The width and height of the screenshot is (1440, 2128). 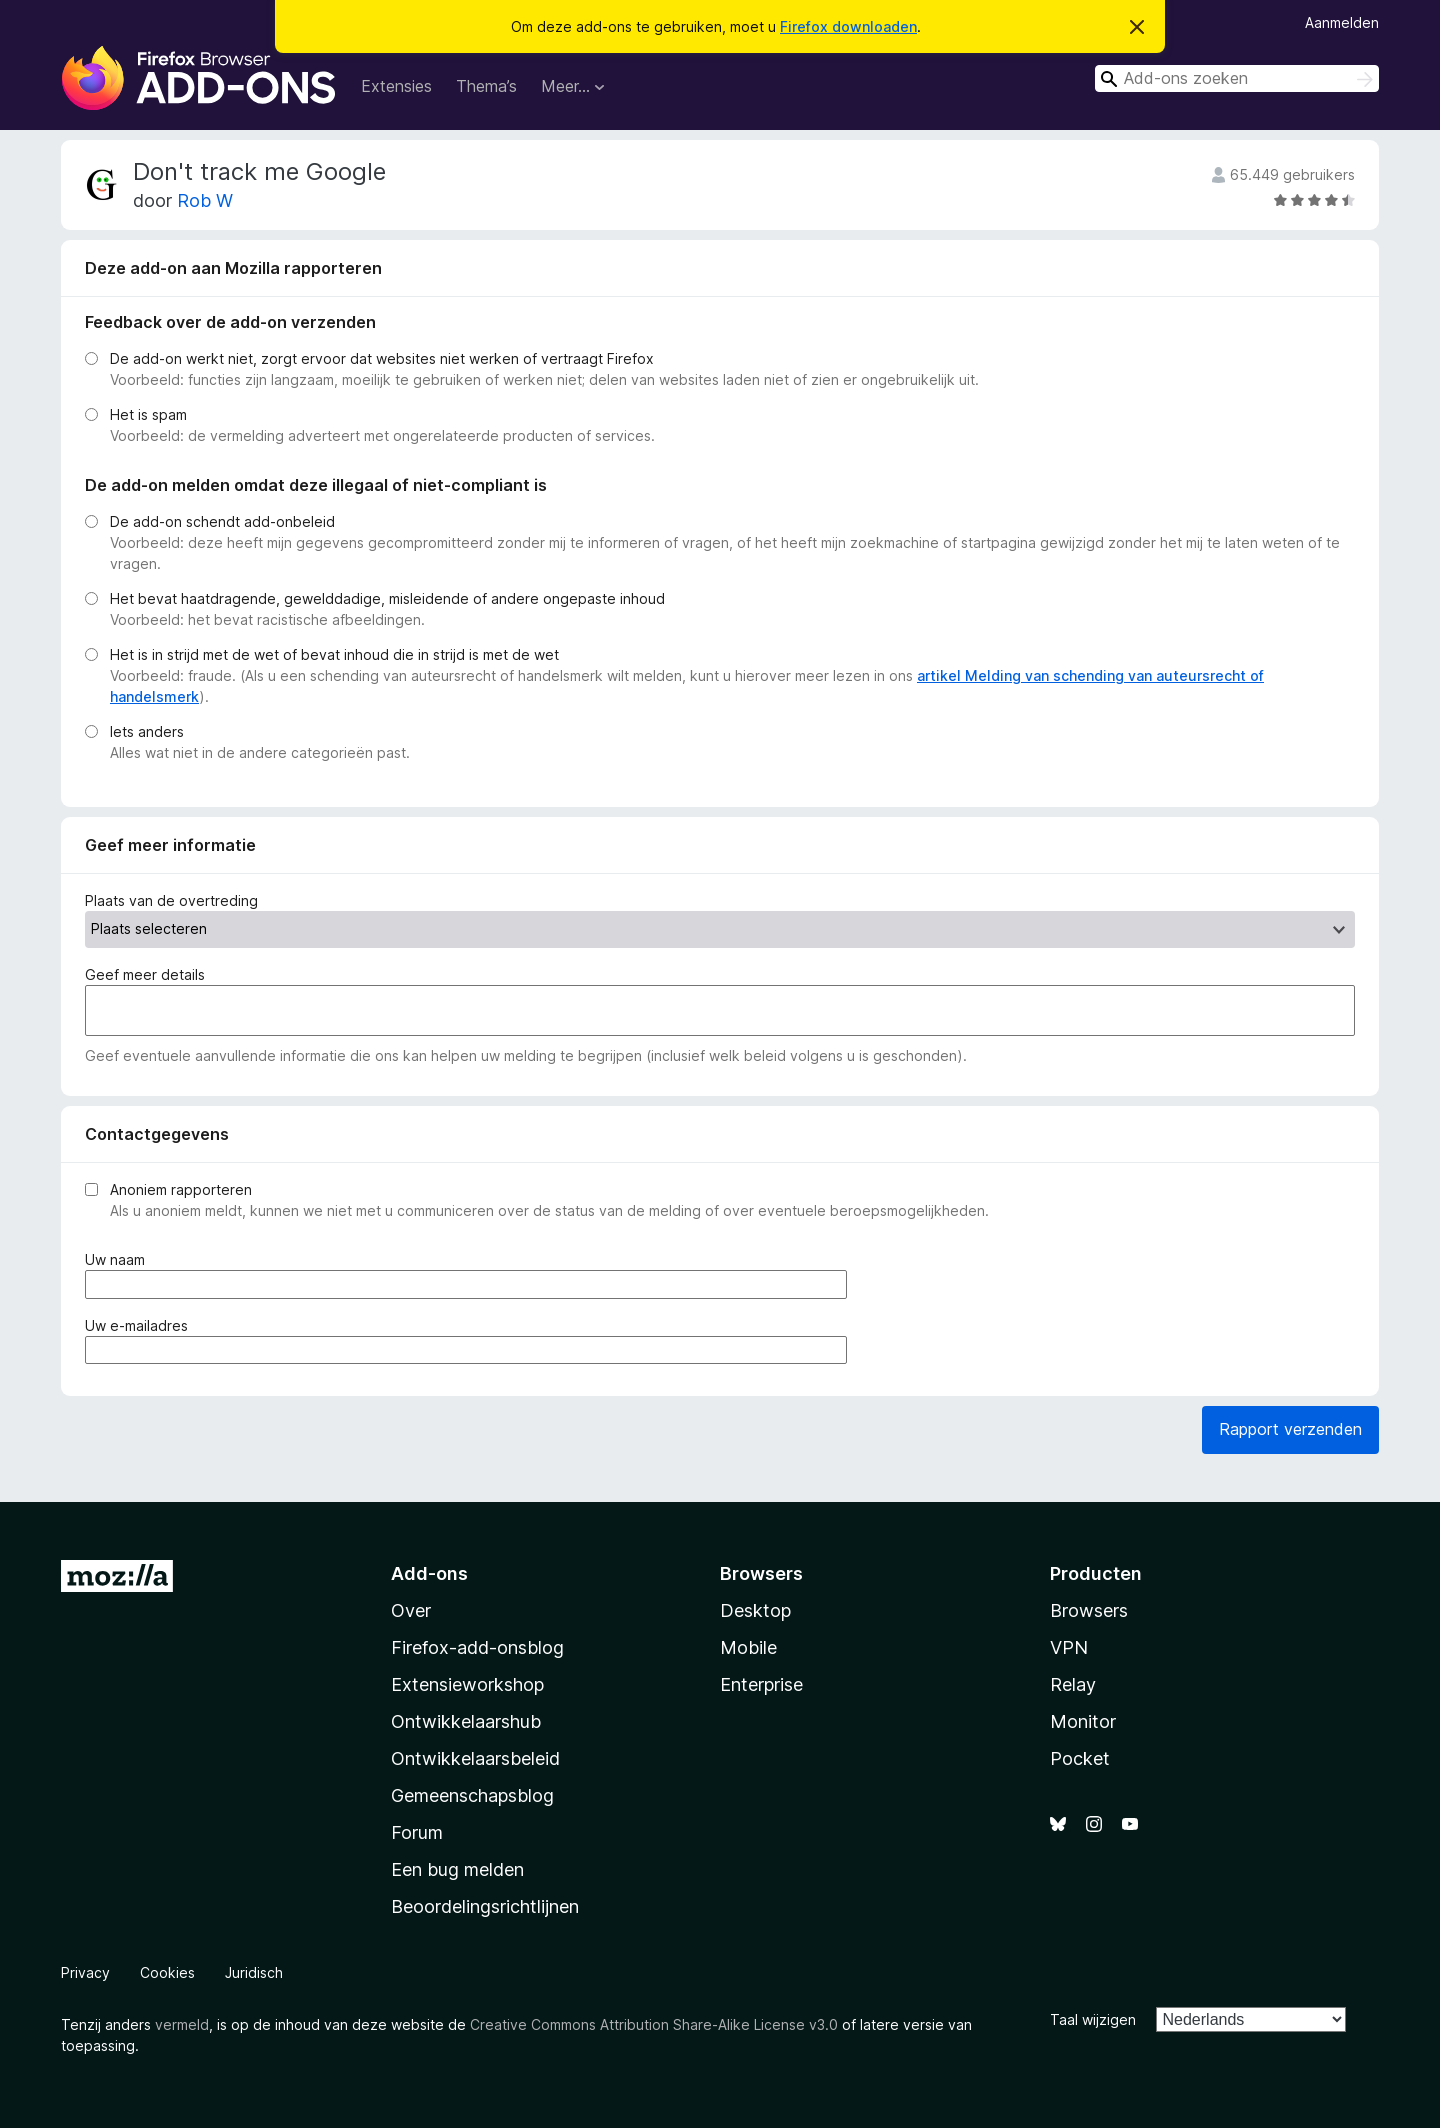 What do you see at coordinates (429, 1573) in the screenshot?
I see `Add-ons` at bounding box center [429, 1573].